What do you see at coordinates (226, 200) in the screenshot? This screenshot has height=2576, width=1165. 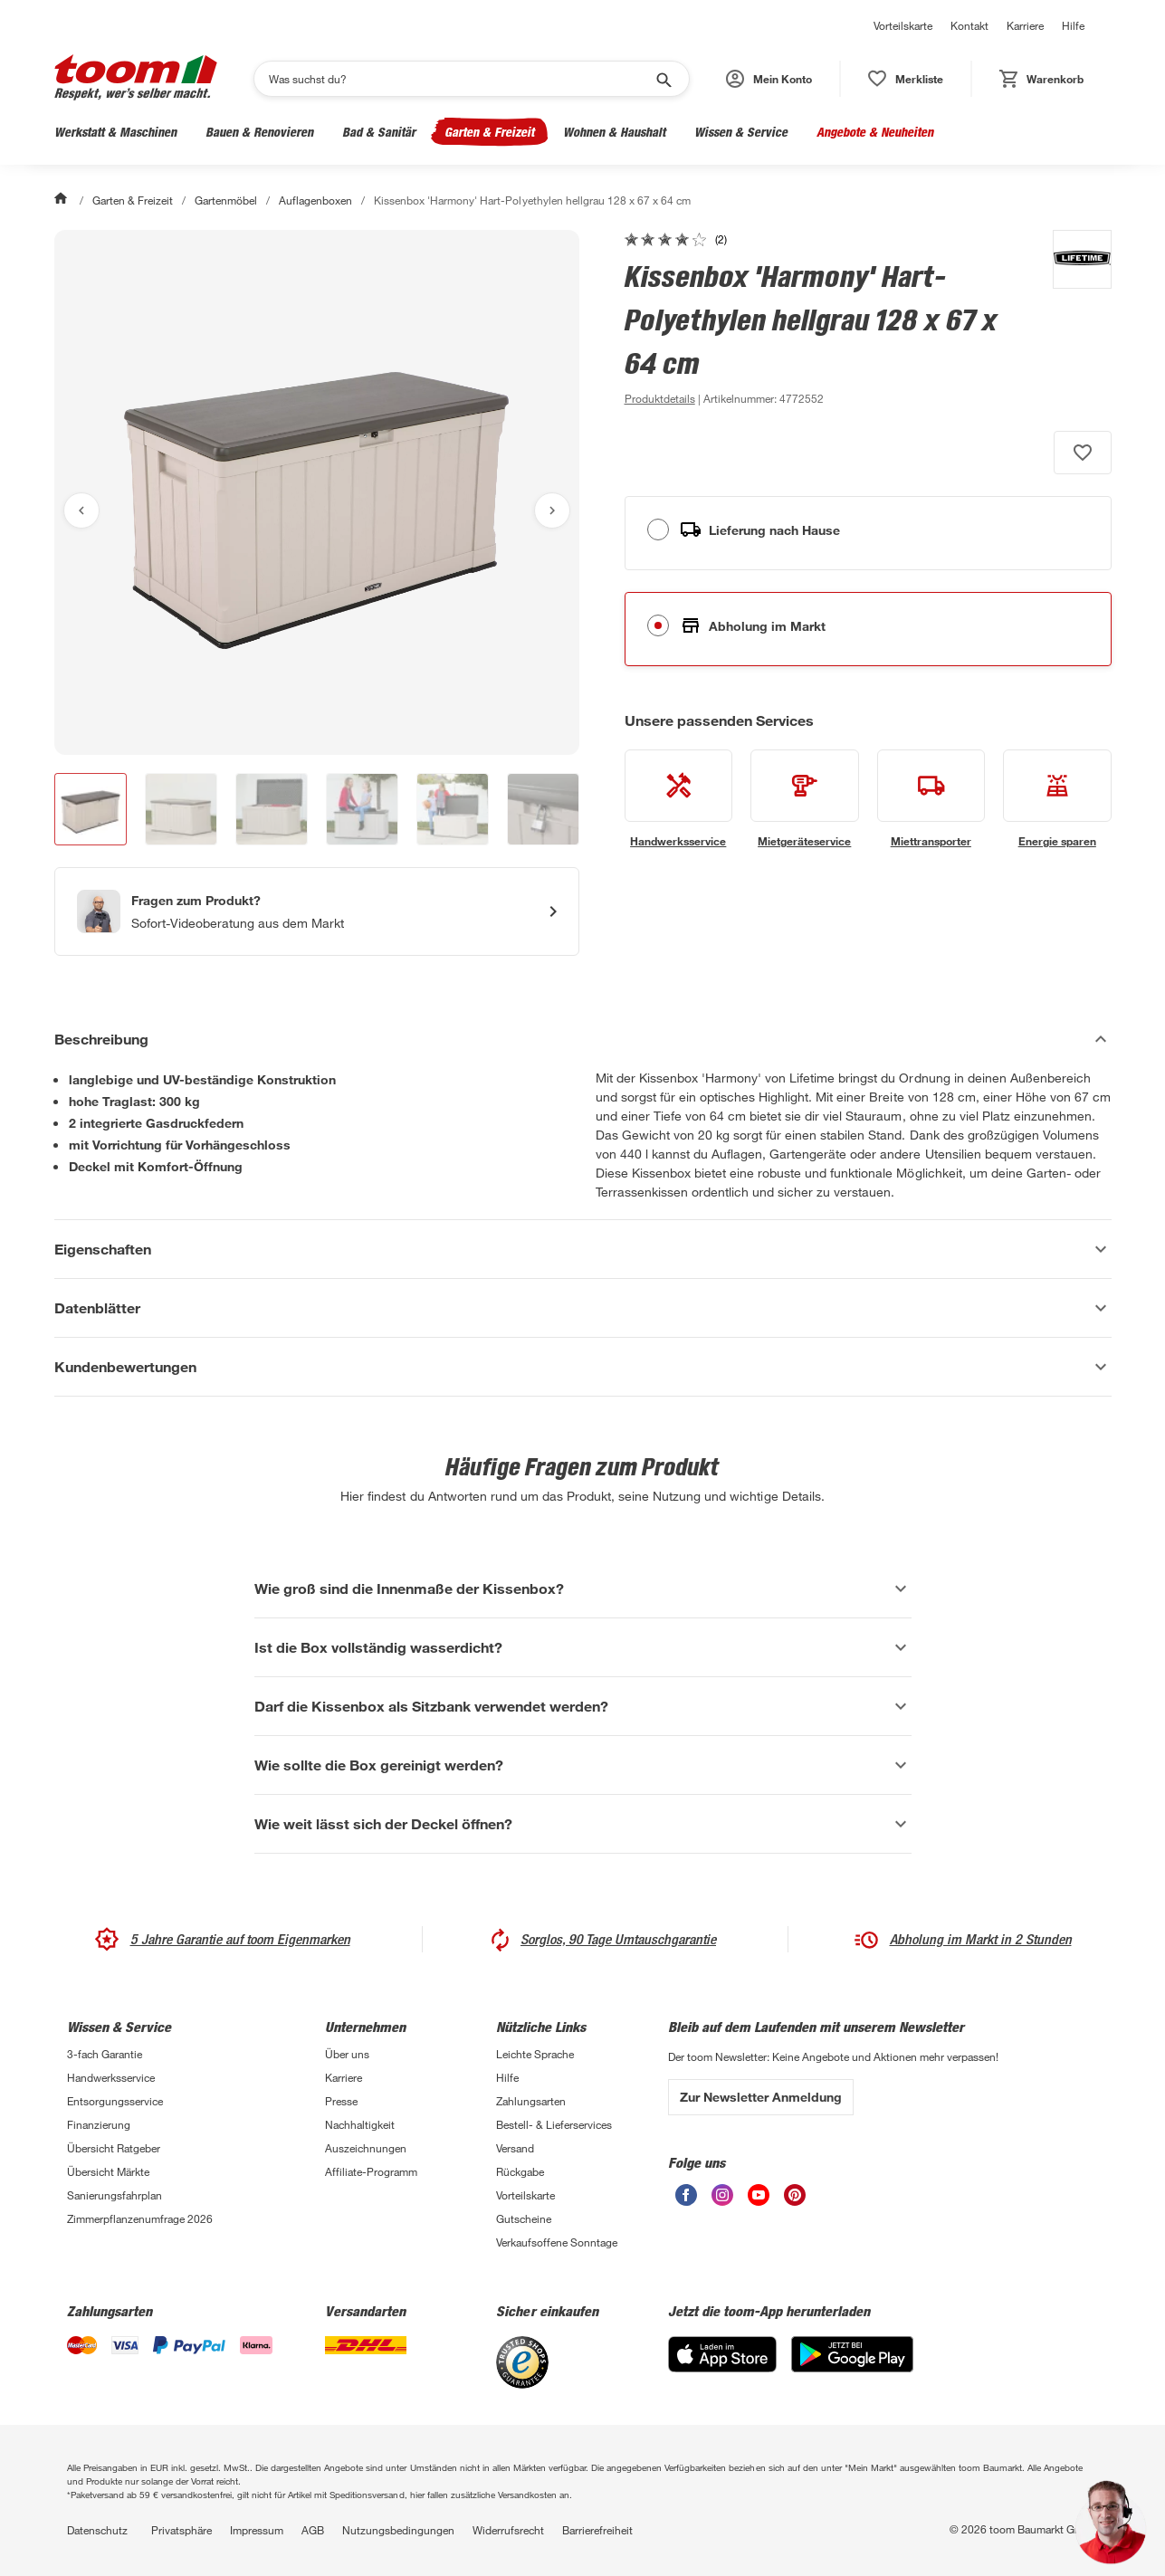 I see `Gartenmöbel` at bounding box center [226, 200].